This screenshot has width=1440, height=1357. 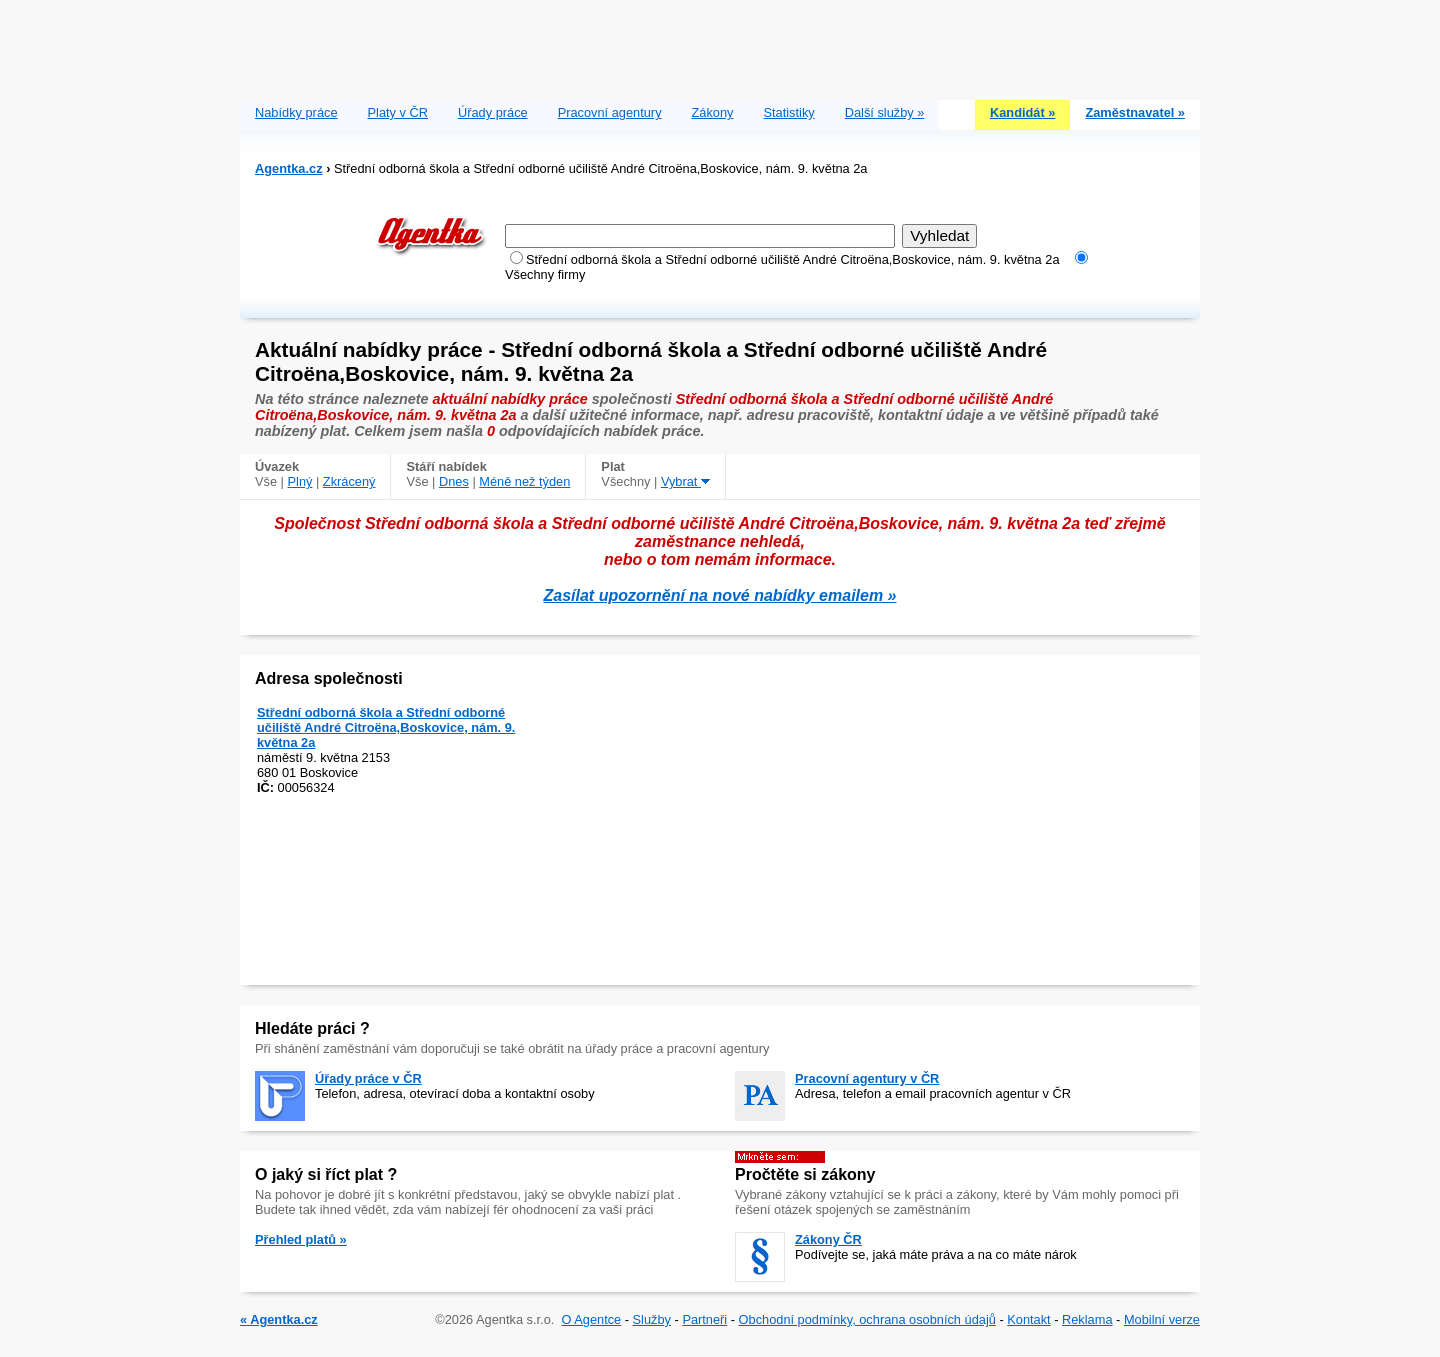 What do you see at coordinates (349, 481) in the screenshot?
I see `Zkrácený` at bounding box center [349, 481].